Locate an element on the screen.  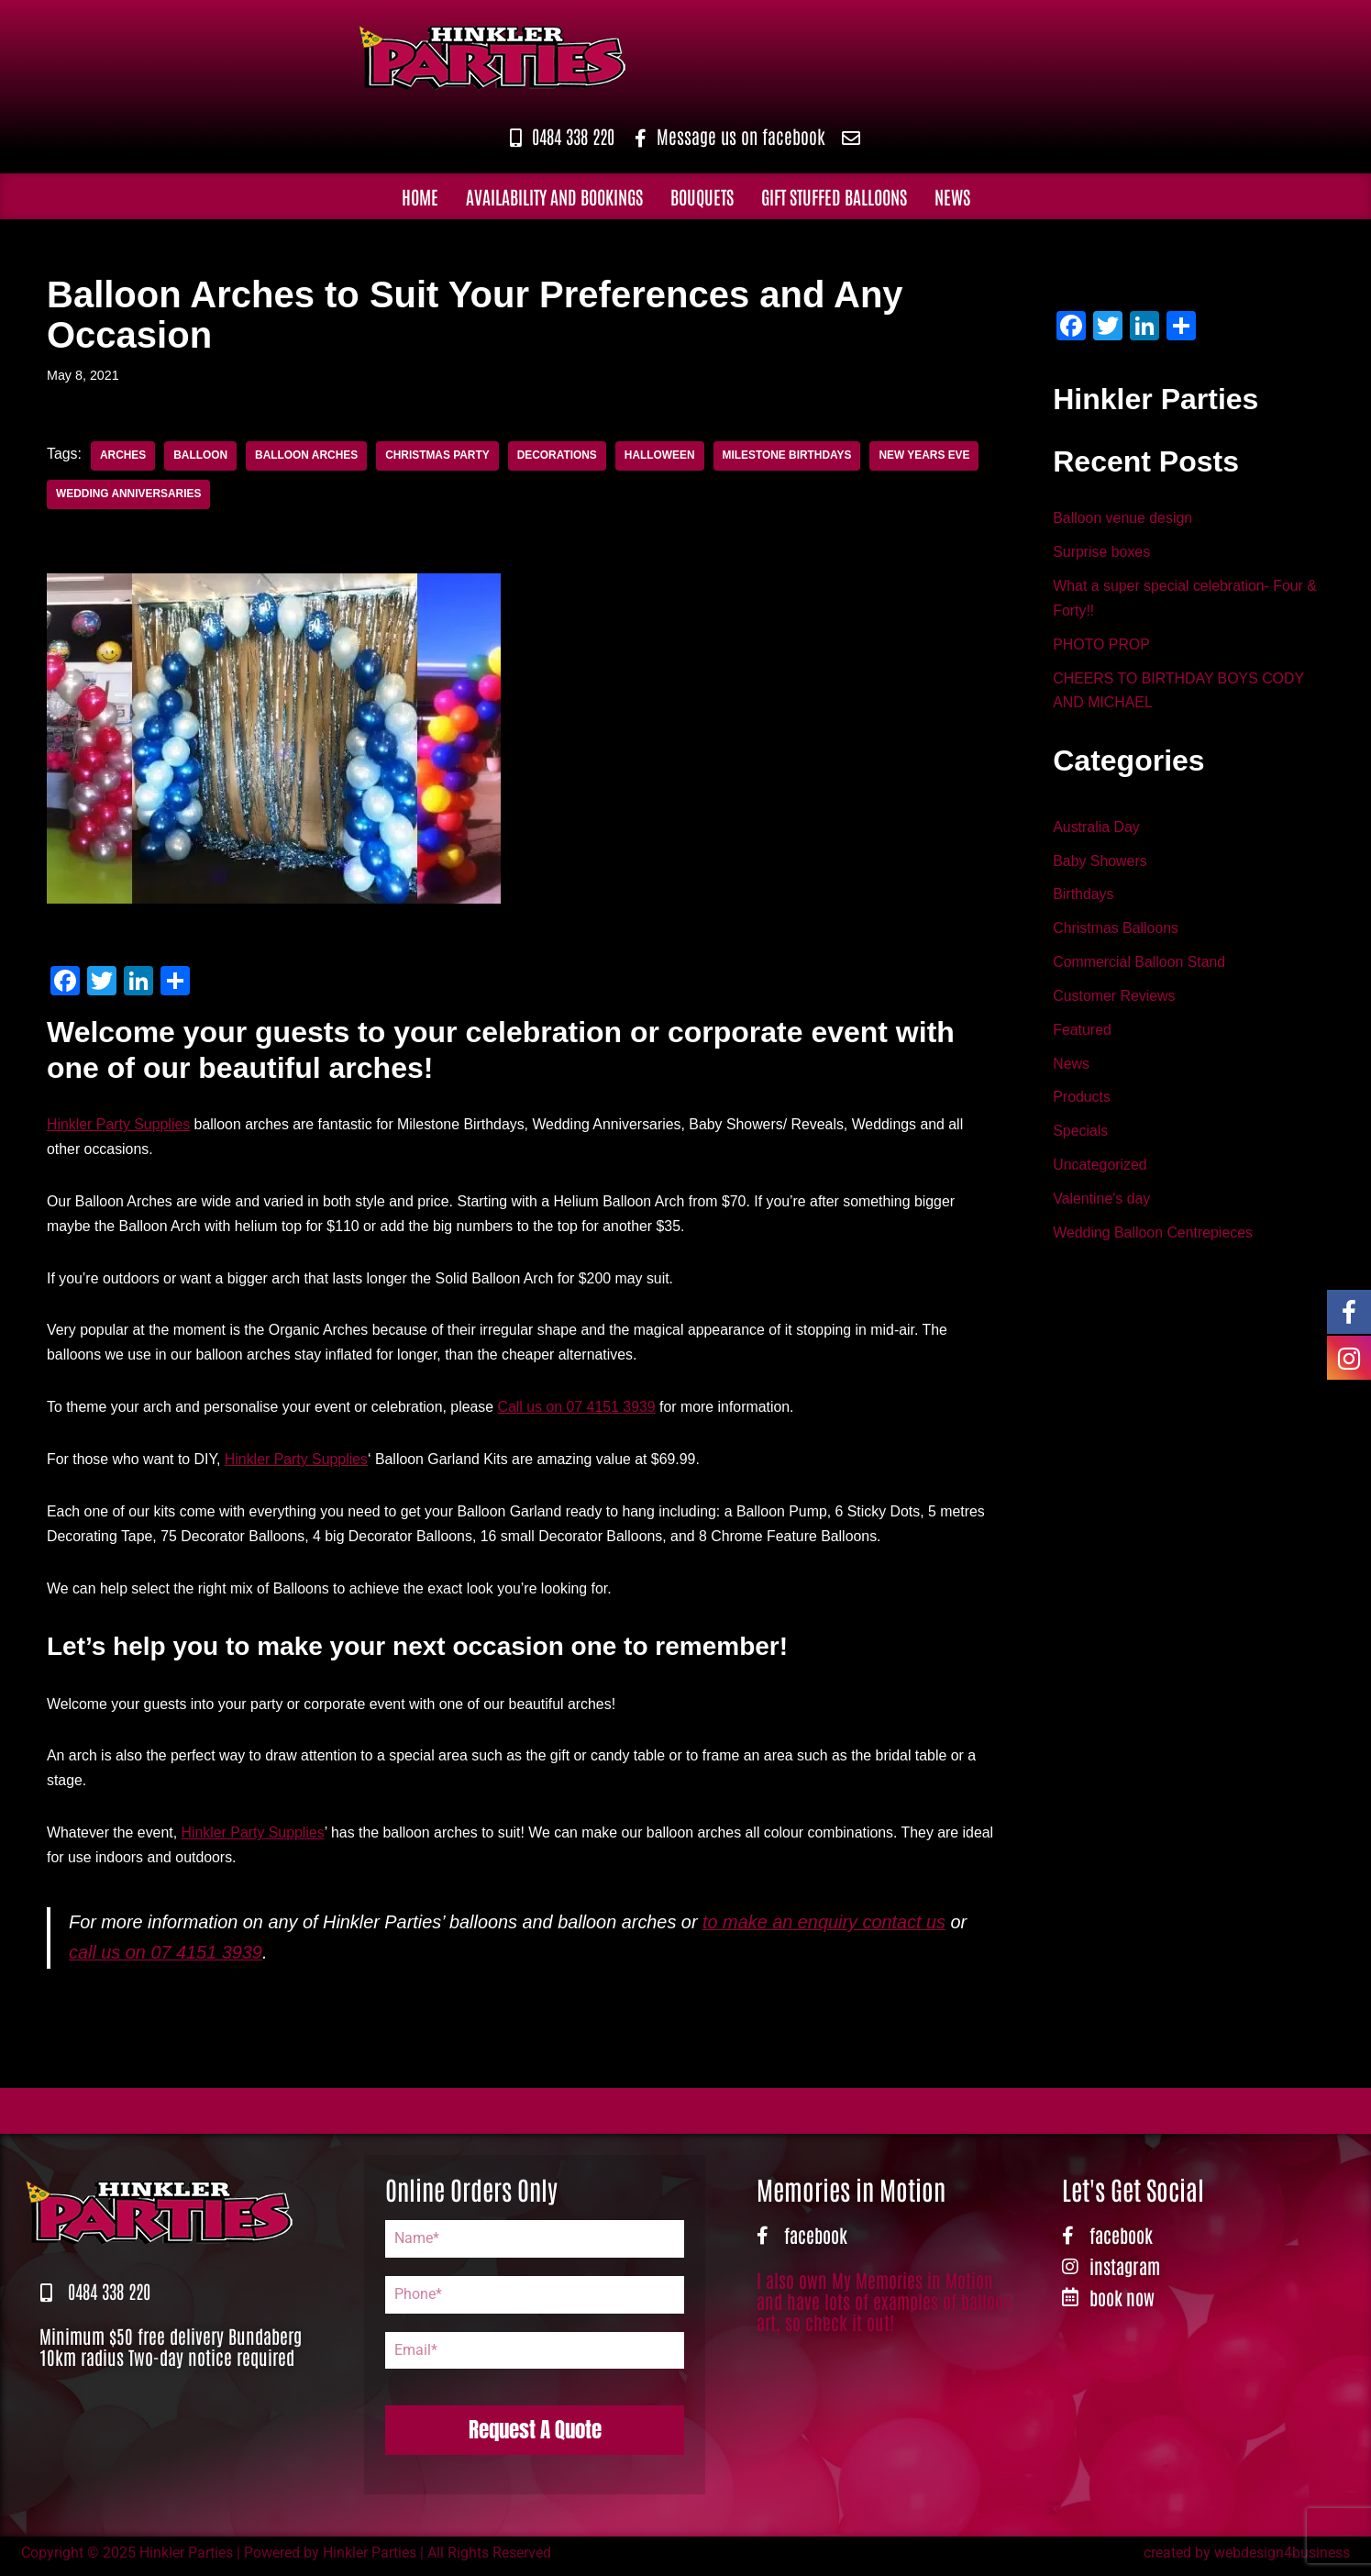
Birthdays is located at coordinates (1083, 897).